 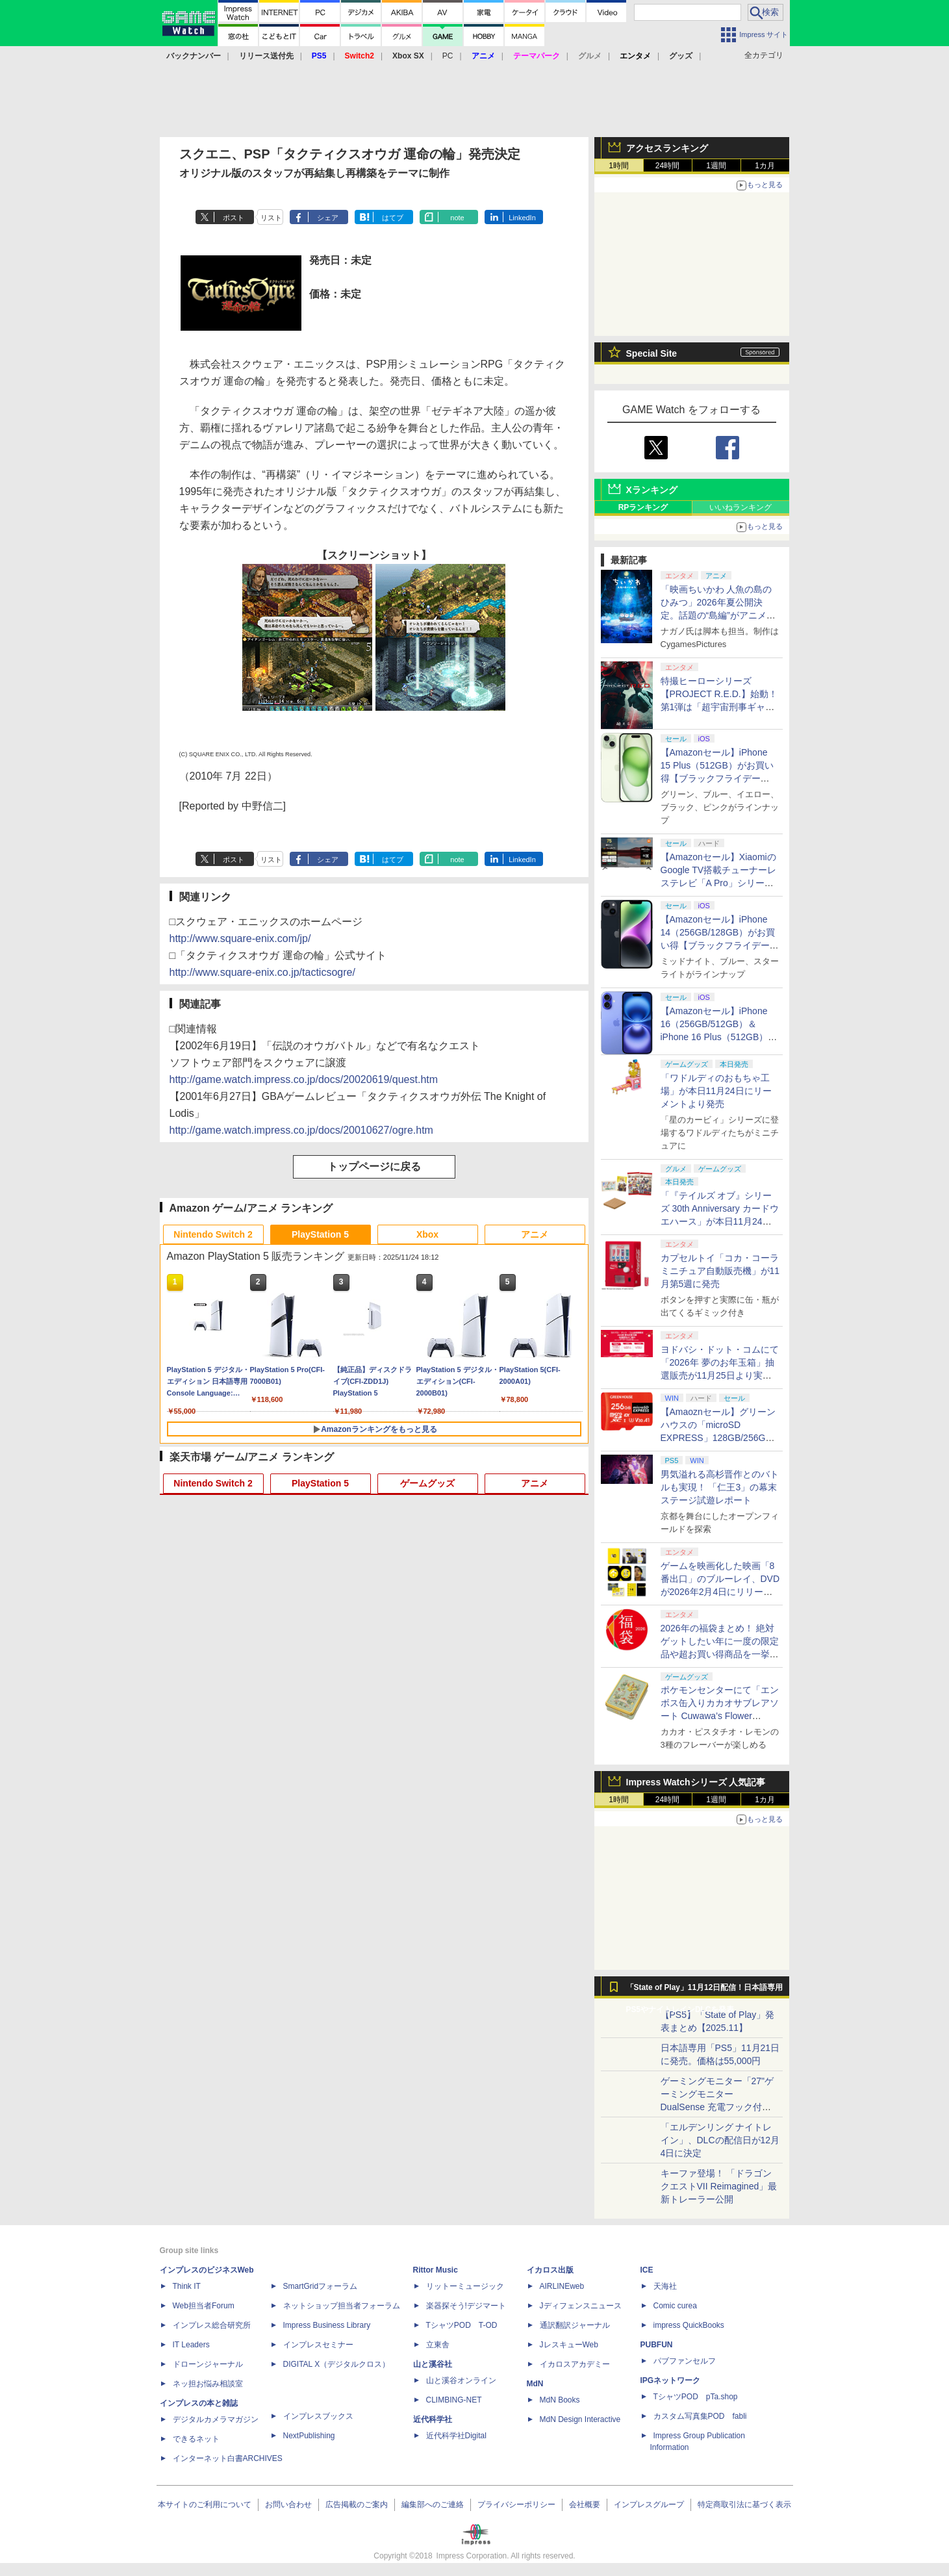 What do you see at coordinates (204, 2504) in the screenshot?
I see `本サイトのご利用について` at bounding box center [204, 2504].